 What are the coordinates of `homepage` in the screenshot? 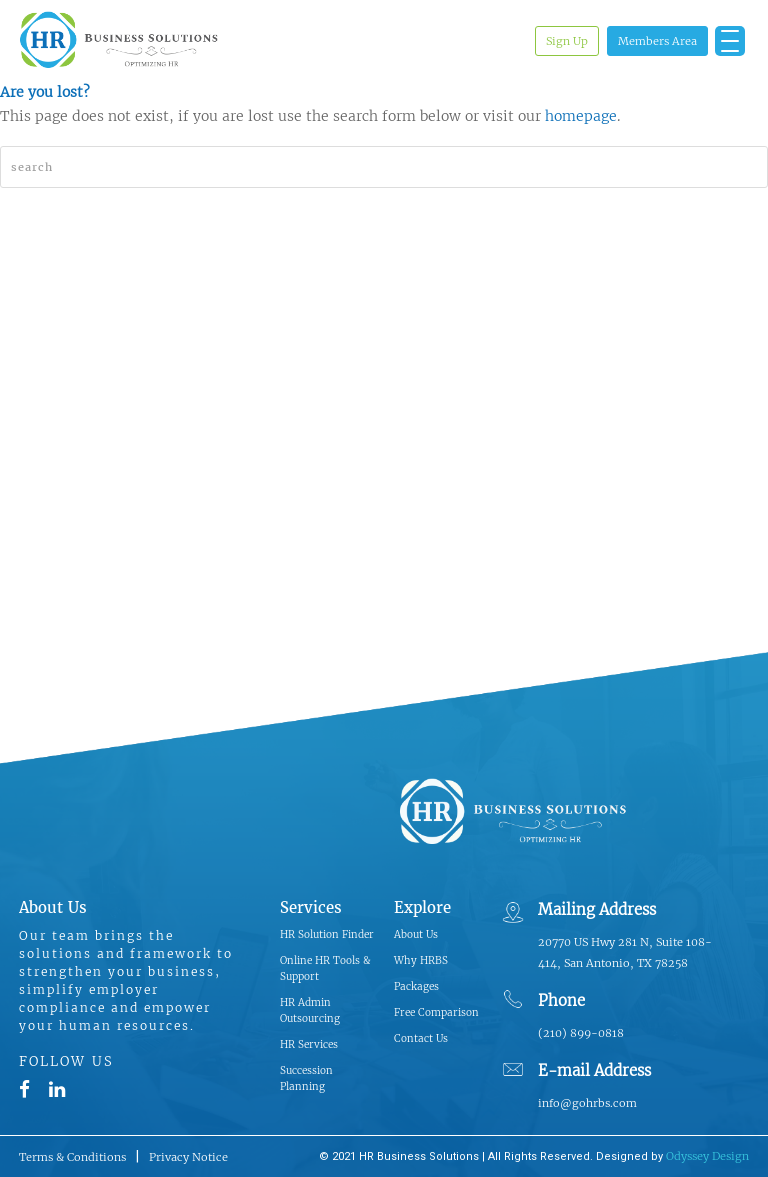 It's located at (581, 116).